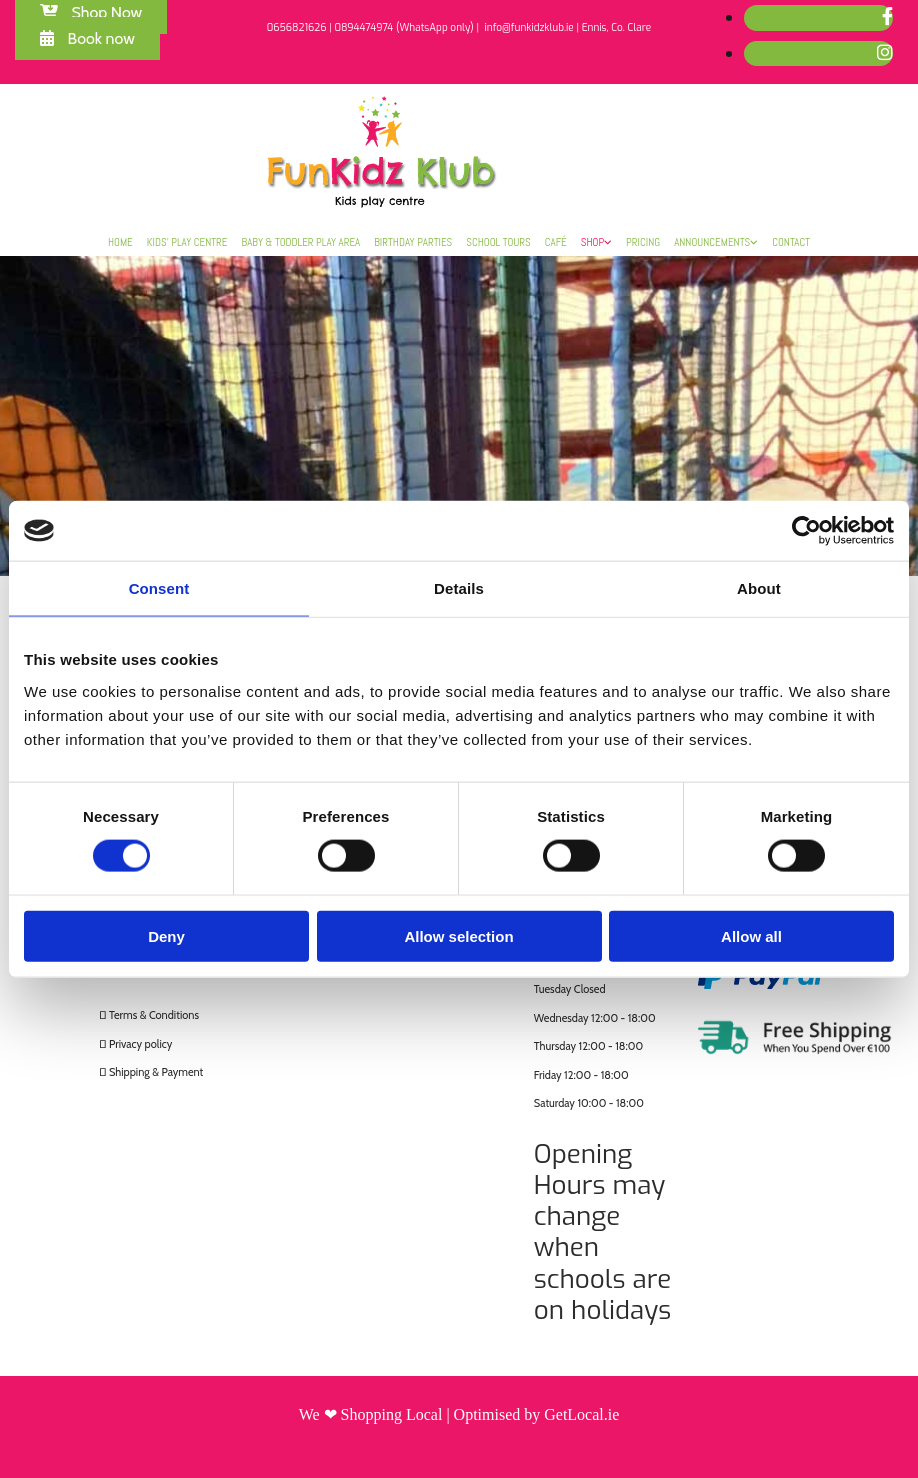 The width and height of the screenshot is (918, 1478). What do you see at coordinates (413, 242) in the screenshot?
I see `Birthday Parties` at bounding box center [413, 242].